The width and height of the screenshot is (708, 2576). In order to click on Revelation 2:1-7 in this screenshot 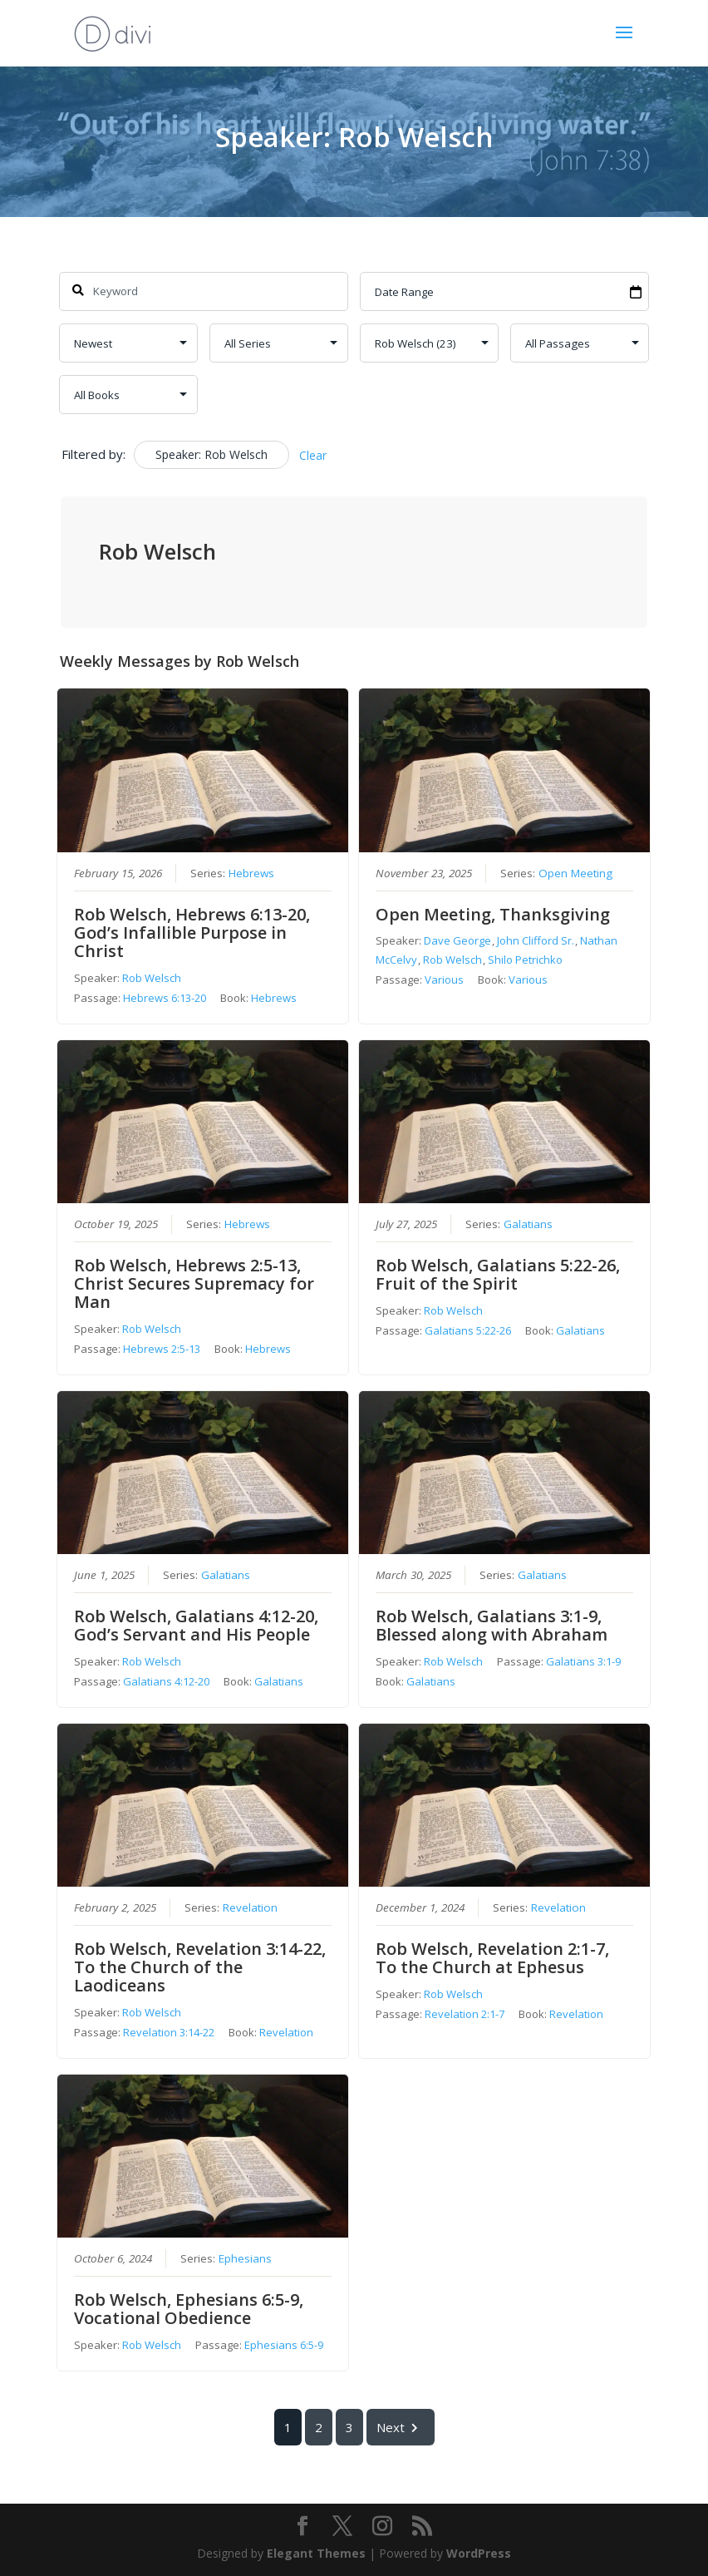, I will do `click(464, 2014)`.